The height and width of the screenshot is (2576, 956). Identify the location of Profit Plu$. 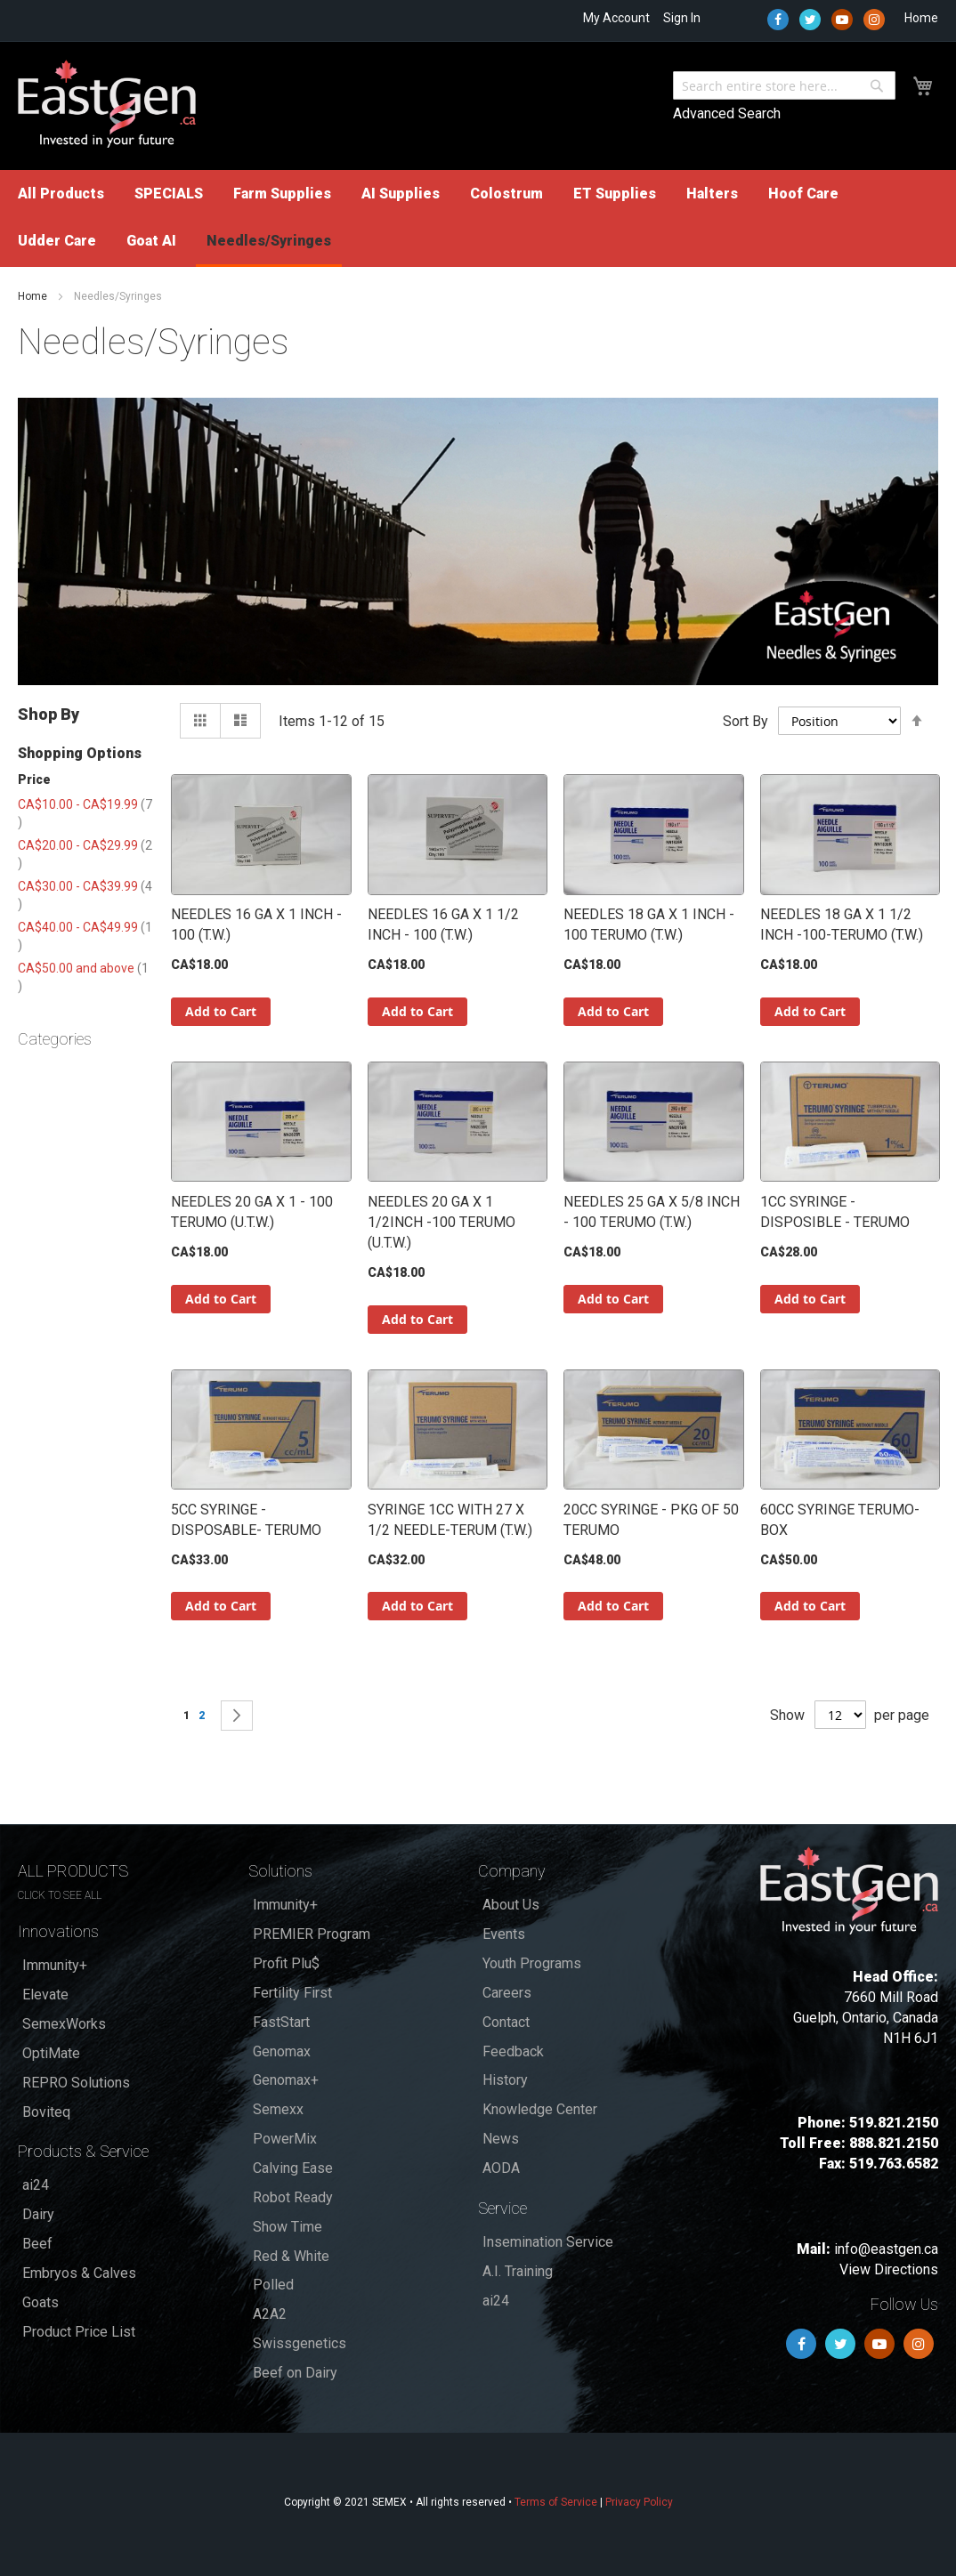
(286, 1963).